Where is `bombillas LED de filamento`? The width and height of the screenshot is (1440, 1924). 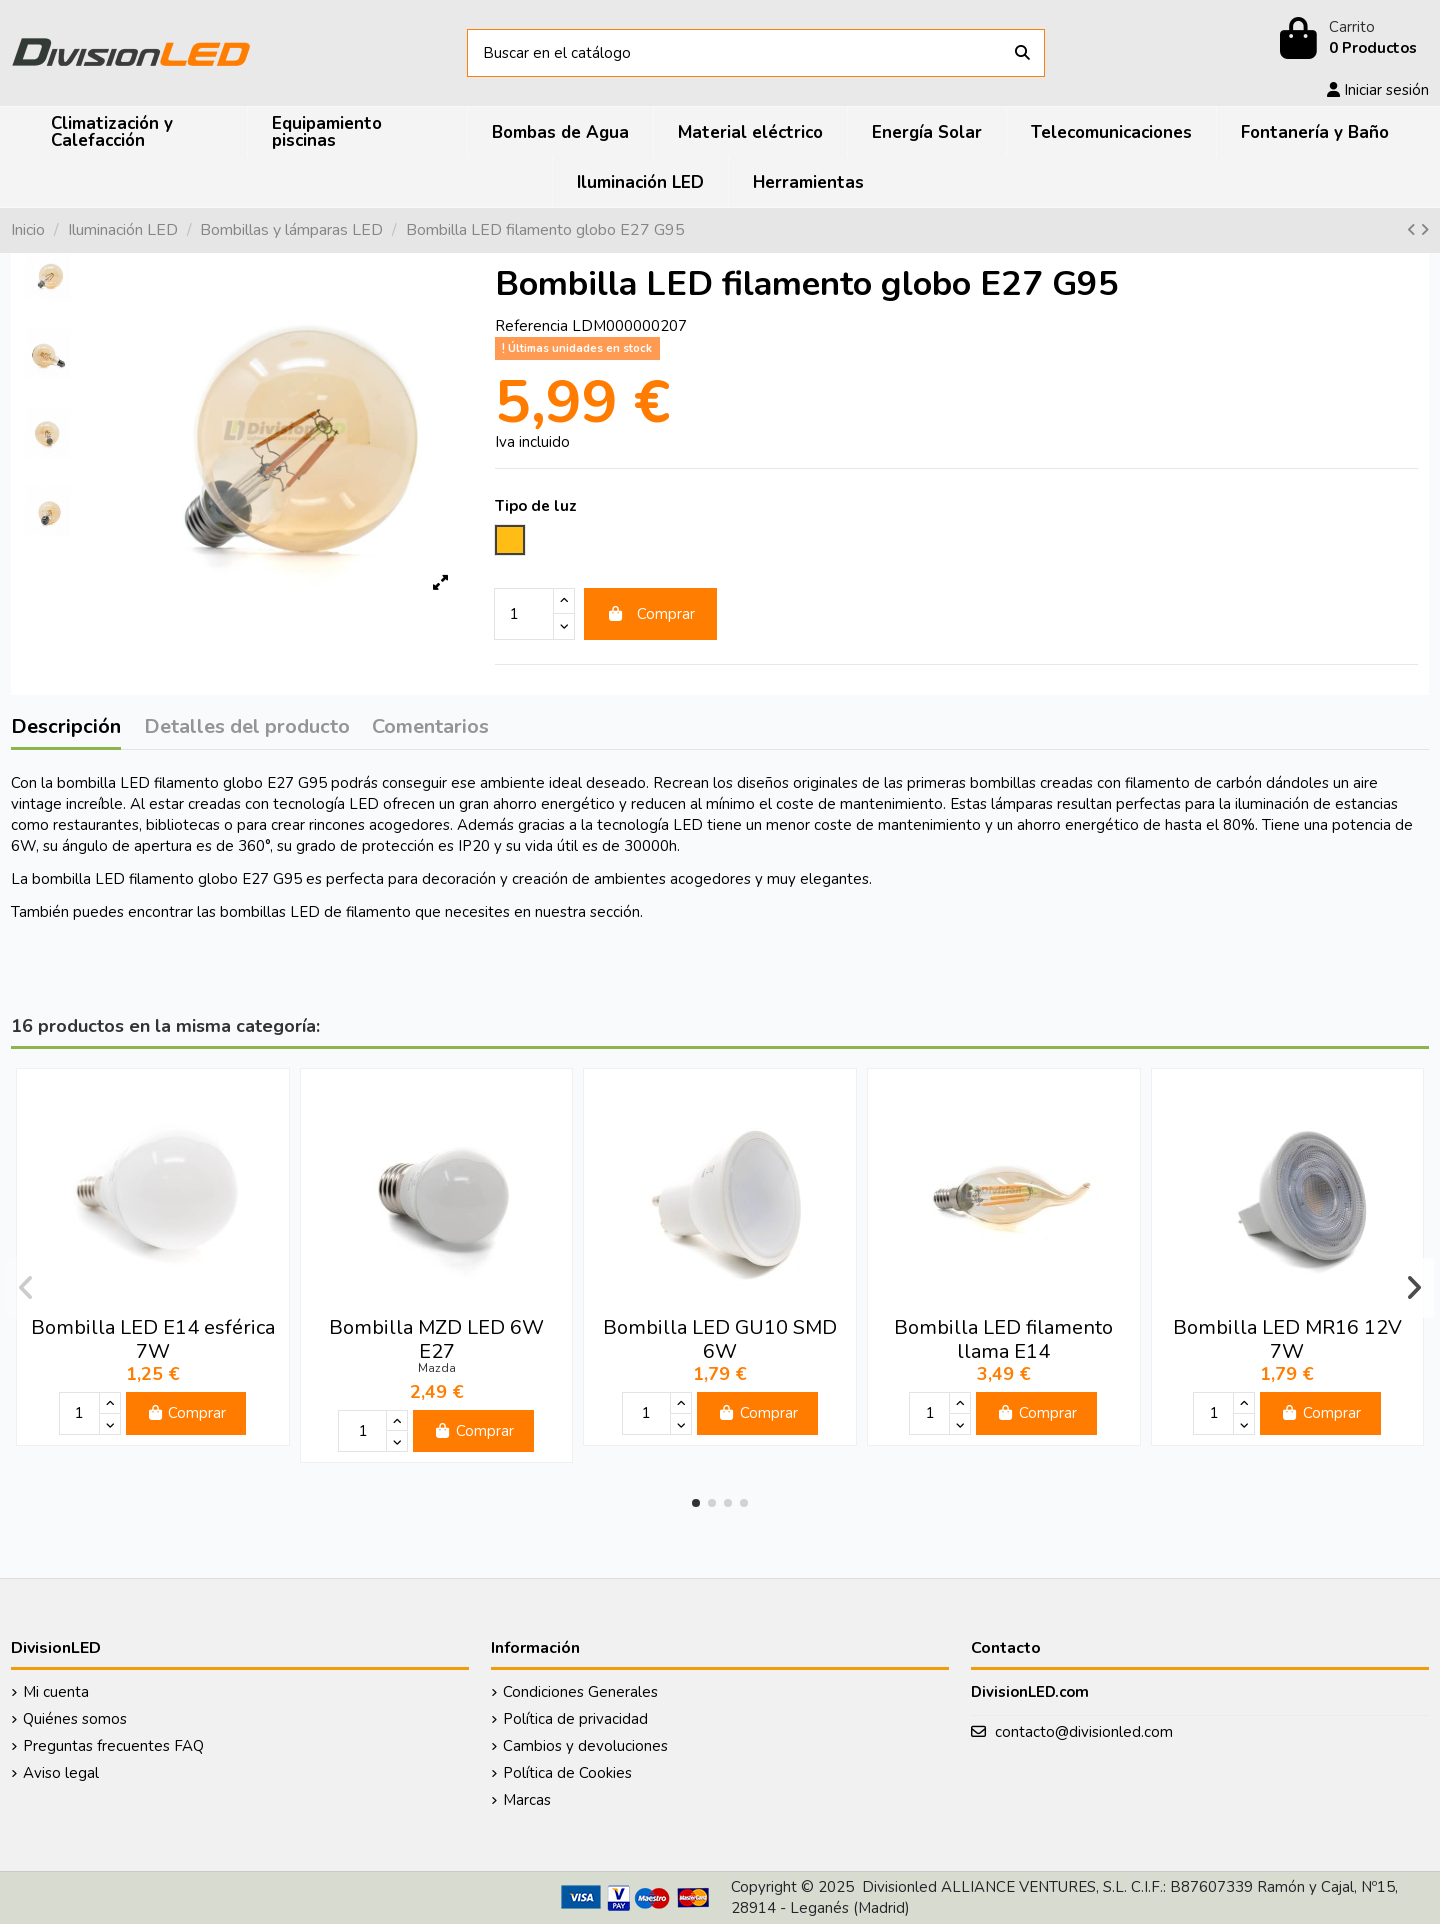
bombillas LED de filamento is located at coordinates (315, 912).